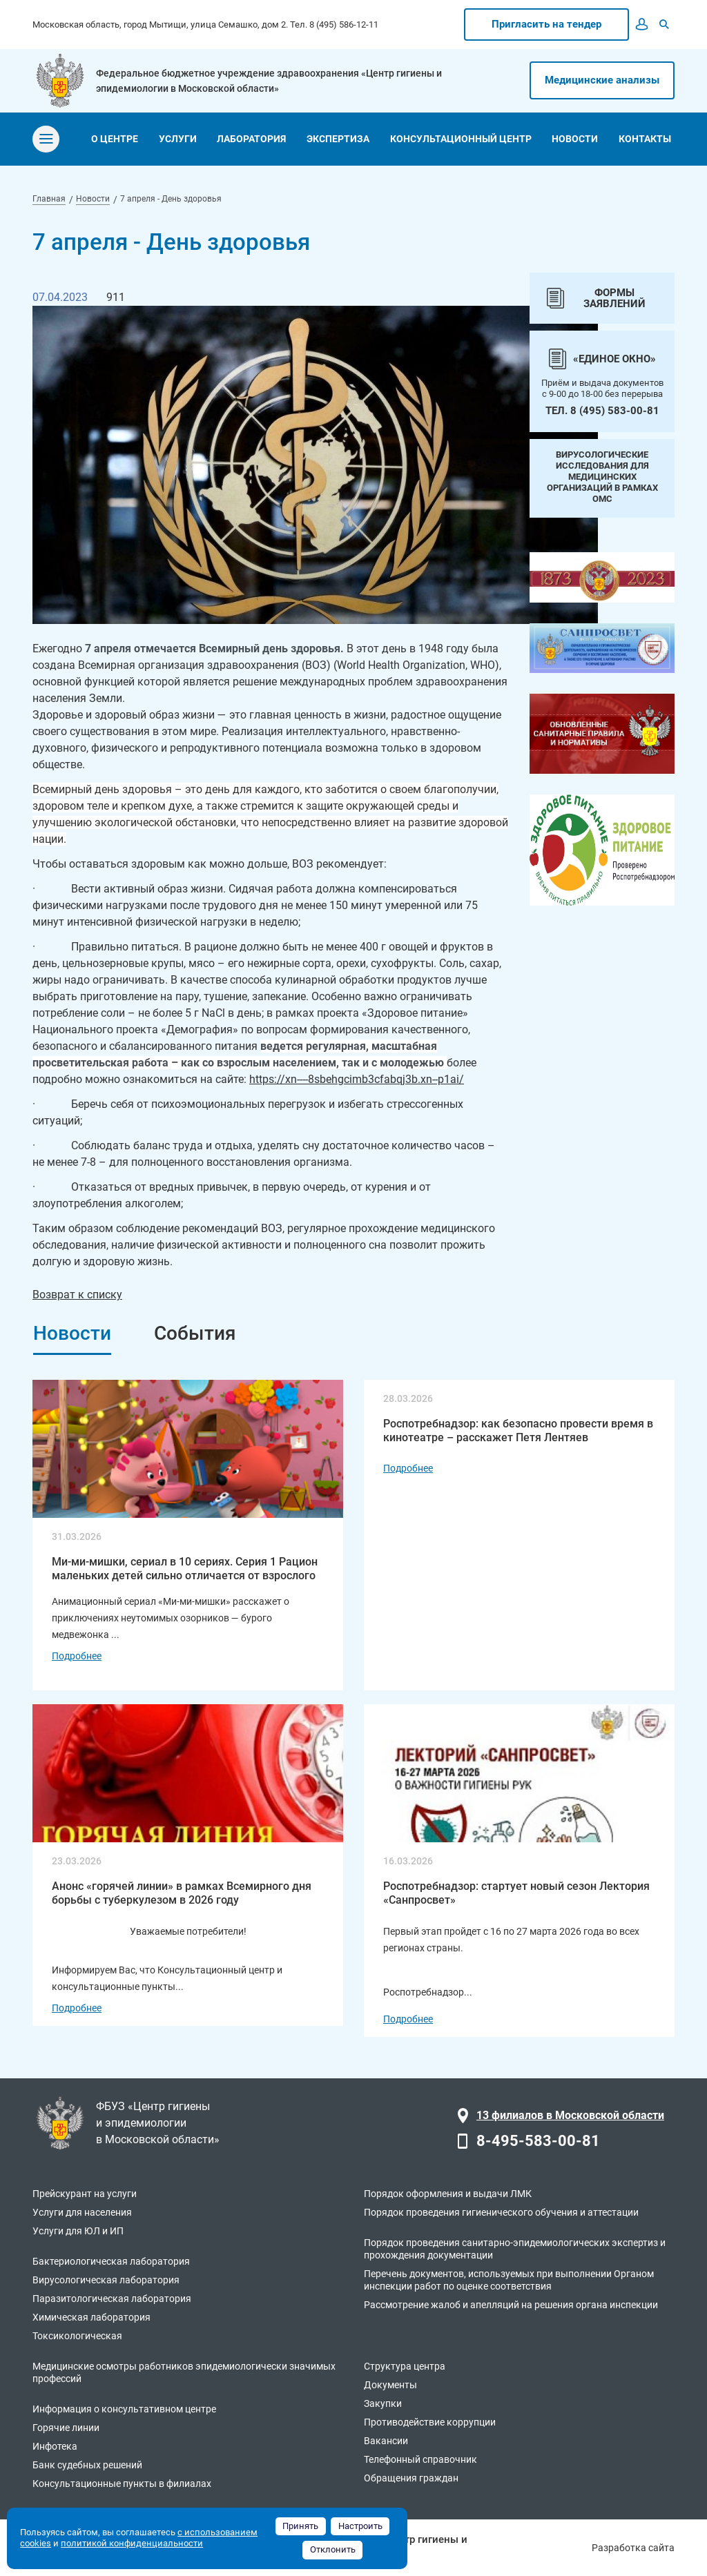  I want to click on Документы, so click(390, 2384).